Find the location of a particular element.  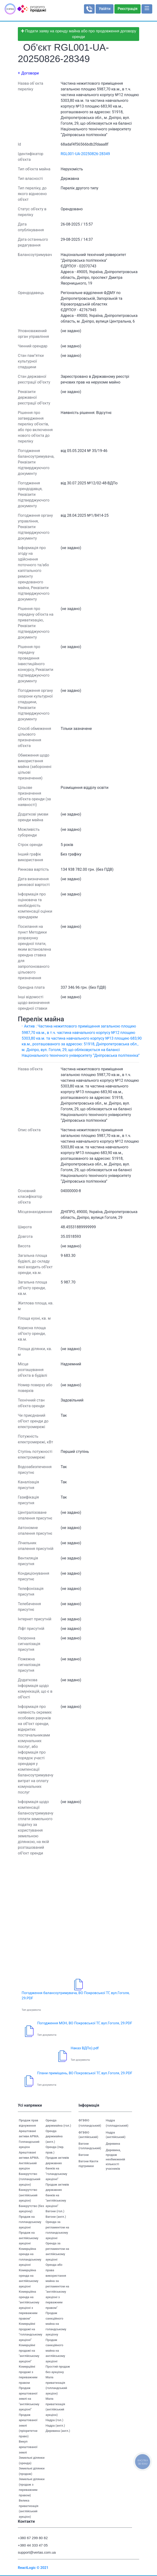

Вагони (англ.) is located at coordinates (56, 2216).